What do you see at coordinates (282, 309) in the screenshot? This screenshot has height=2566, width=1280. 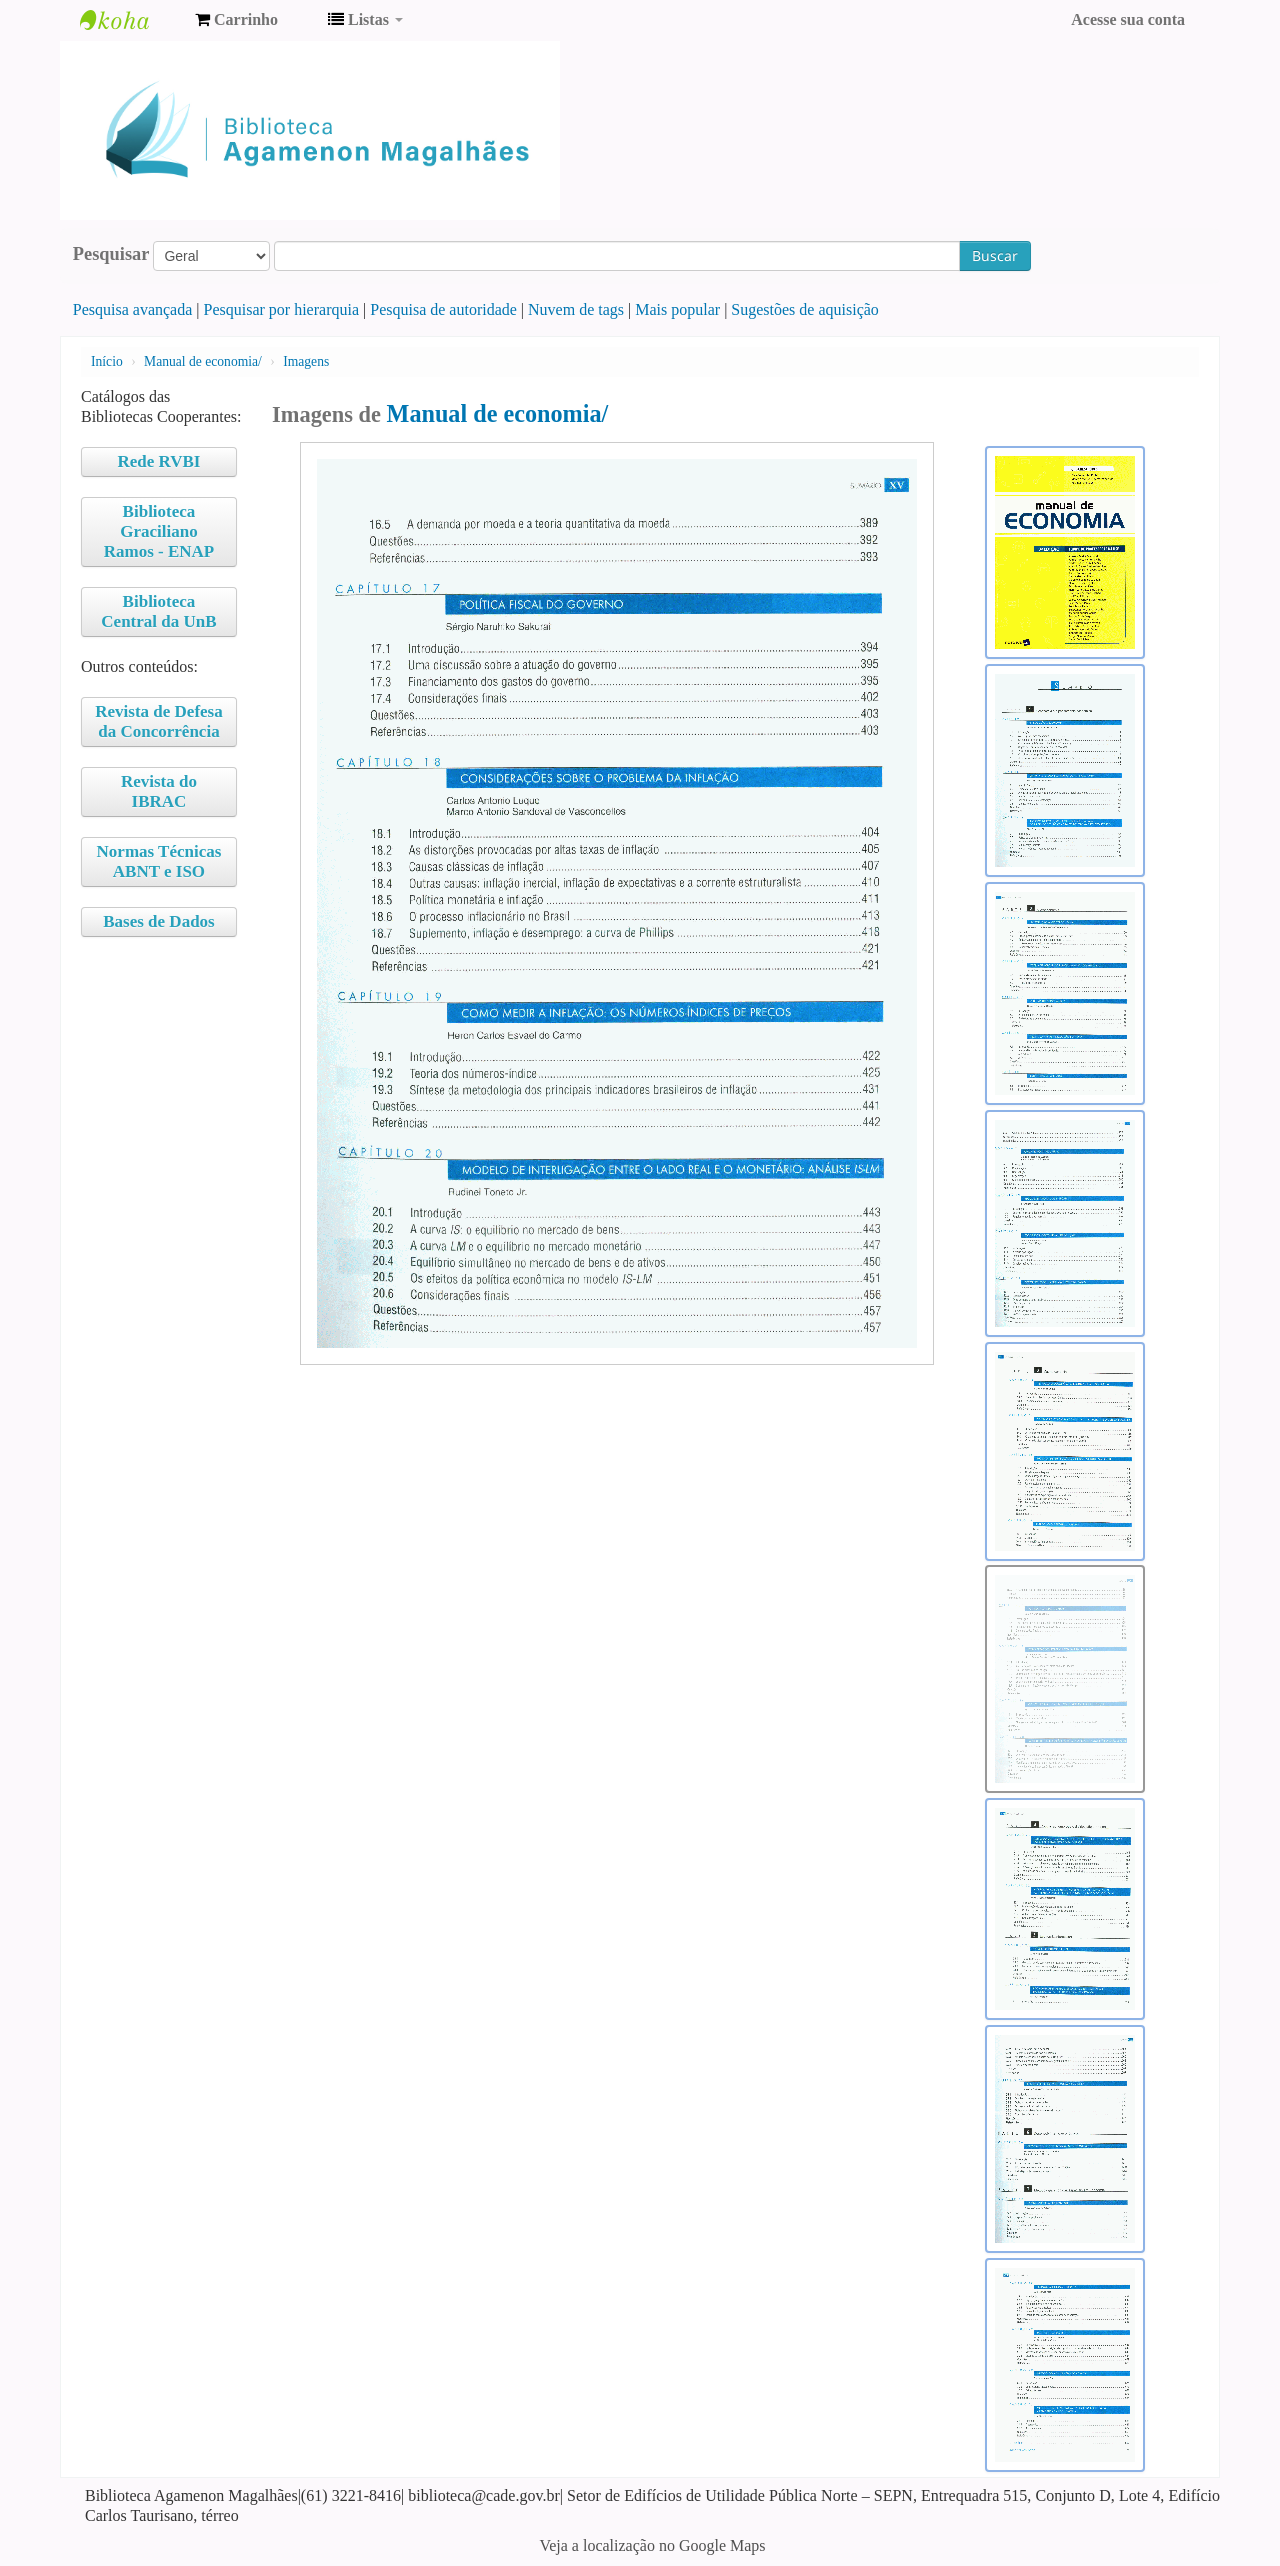 I see `Pesquisar por hierarquia` at bounding box center [282, 309].